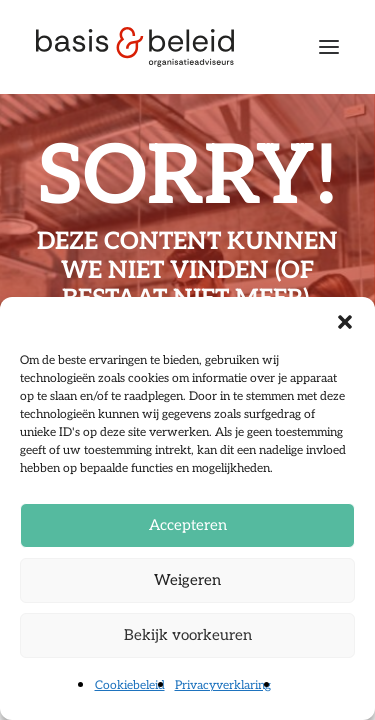 The image size is (375, 720). I want to click on Privacyverklaring, so click(223, 685).